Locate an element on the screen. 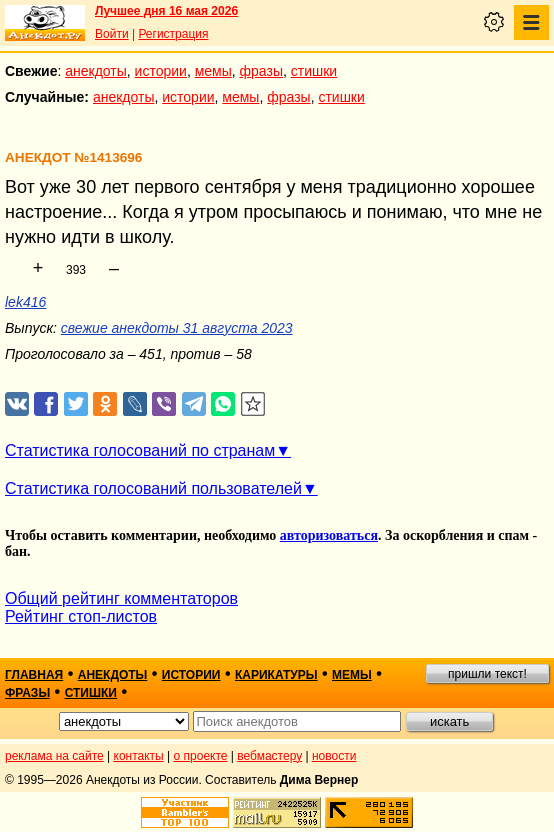 This screenshot has height=832, width=554. Статистика голосований пользователей is located at coordinates (153, 488).